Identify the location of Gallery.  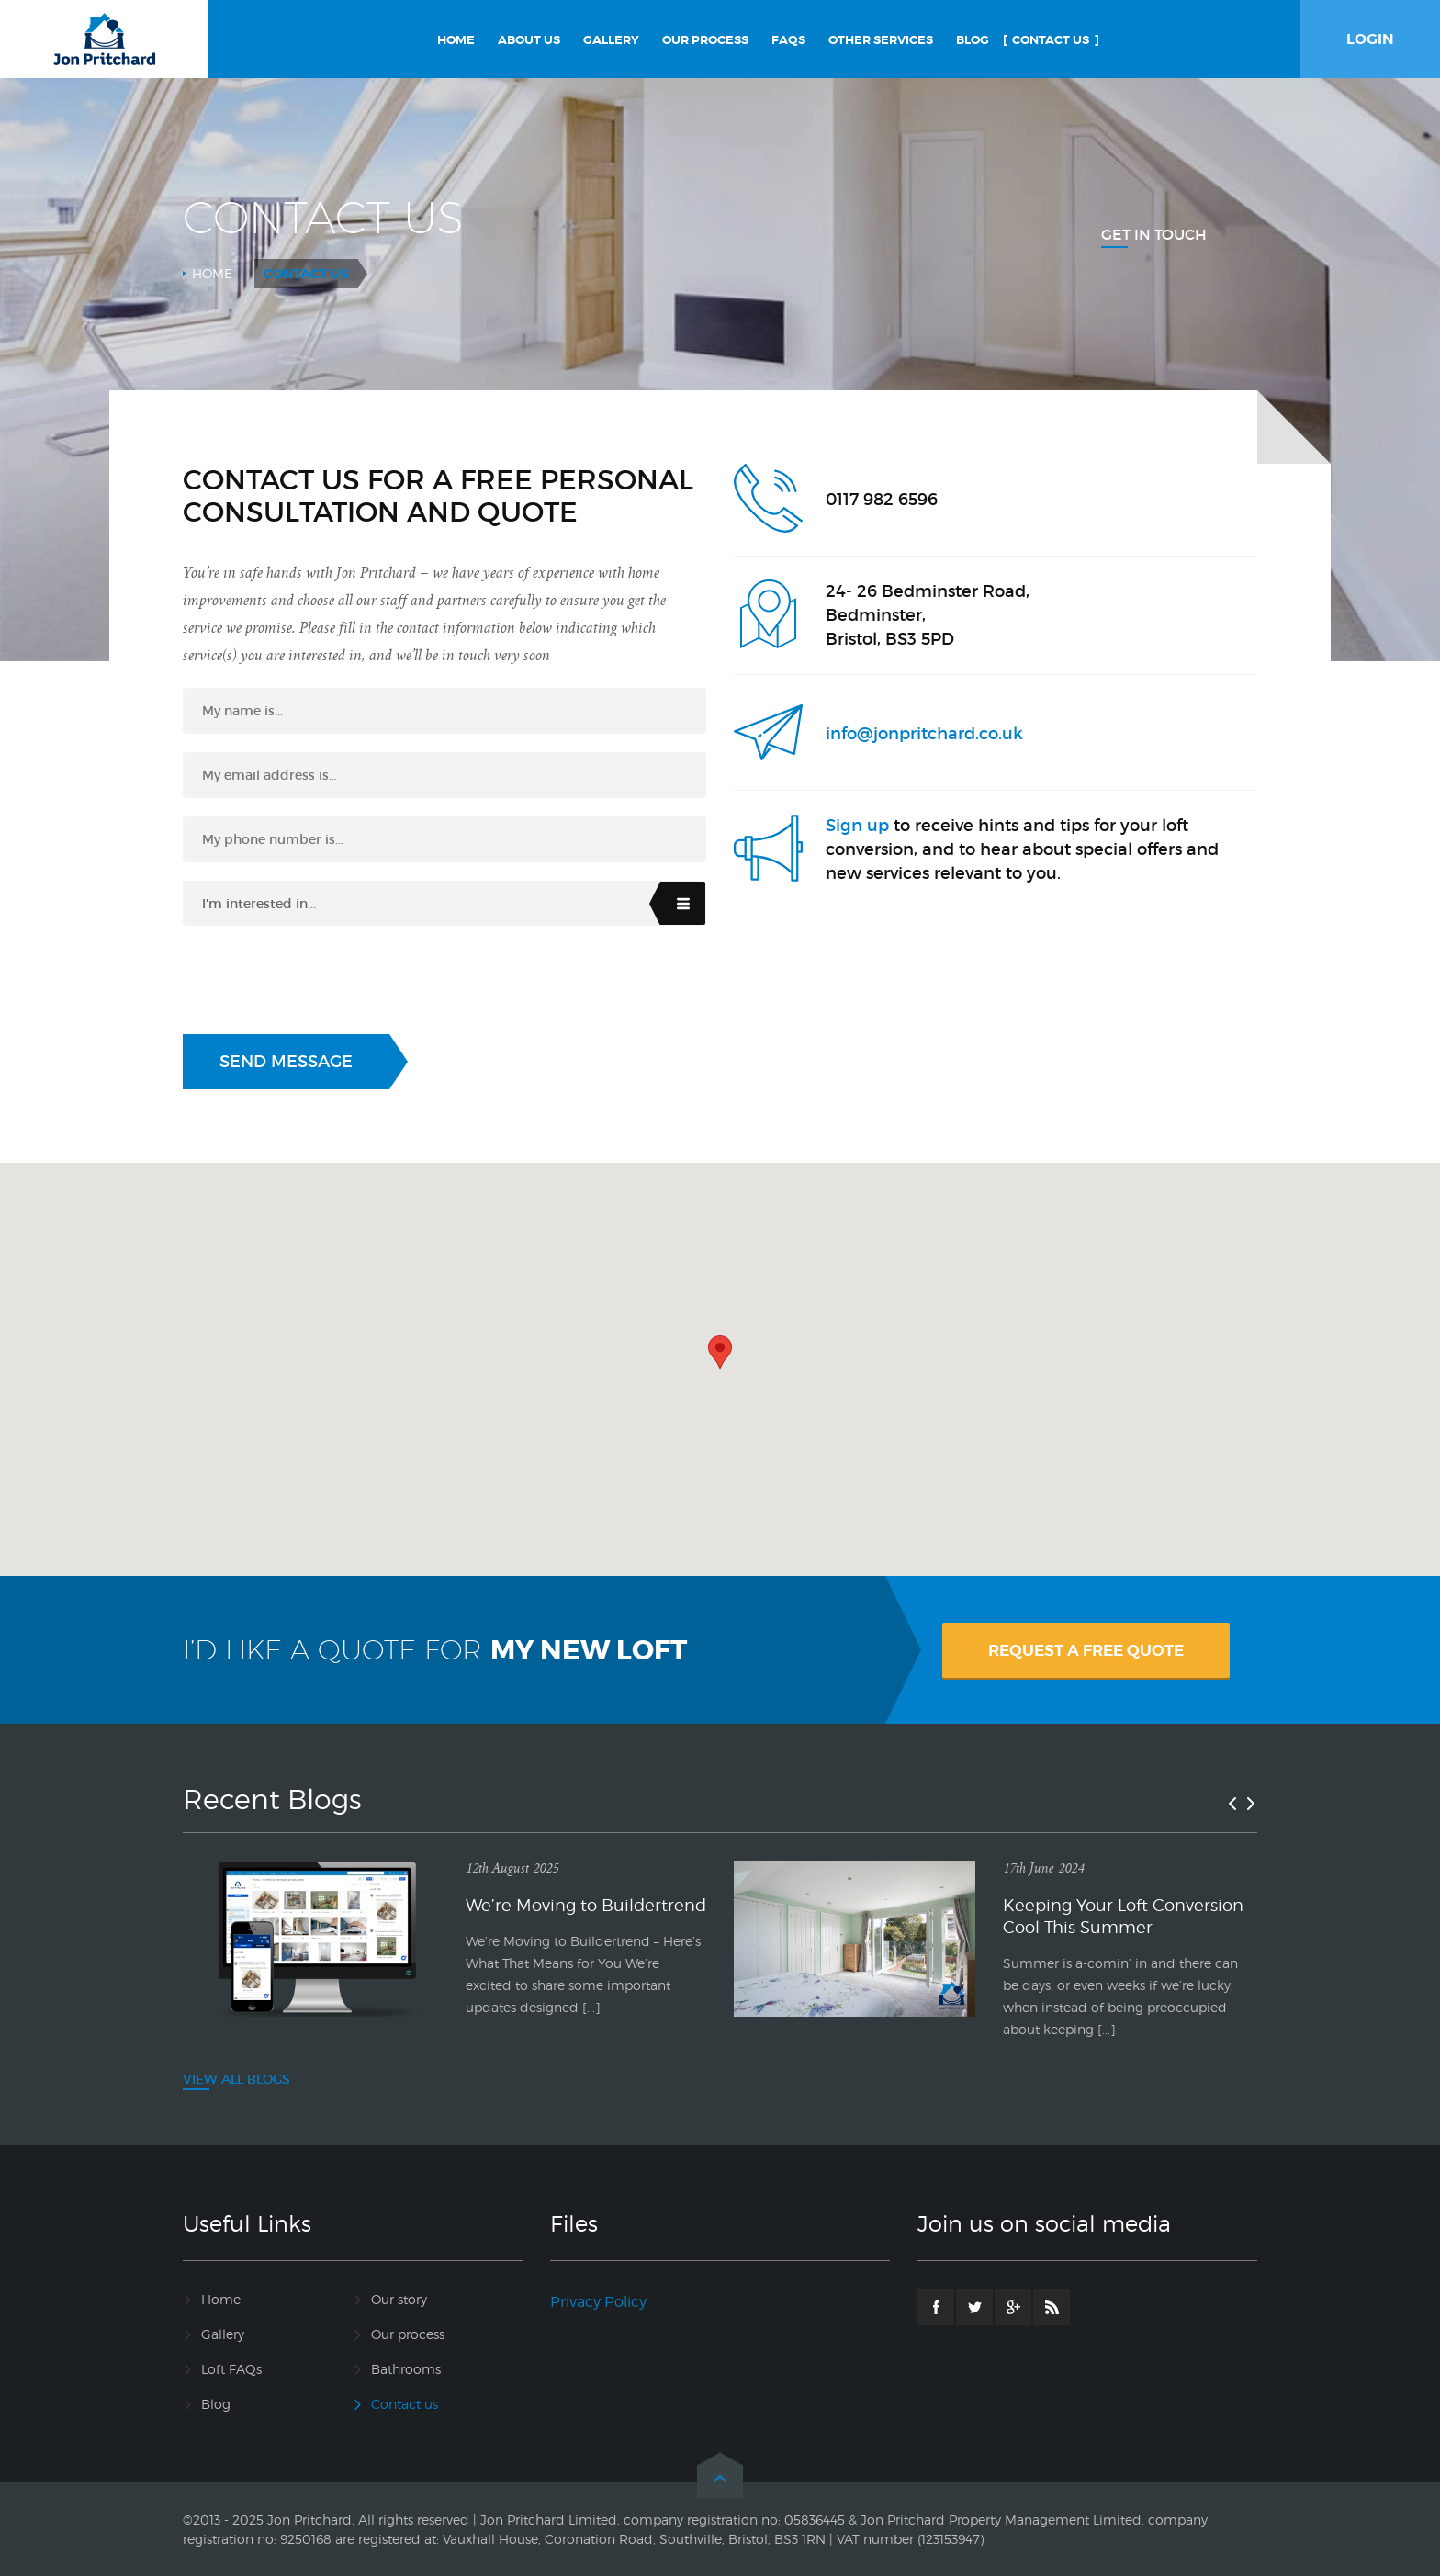
(222, 2334).